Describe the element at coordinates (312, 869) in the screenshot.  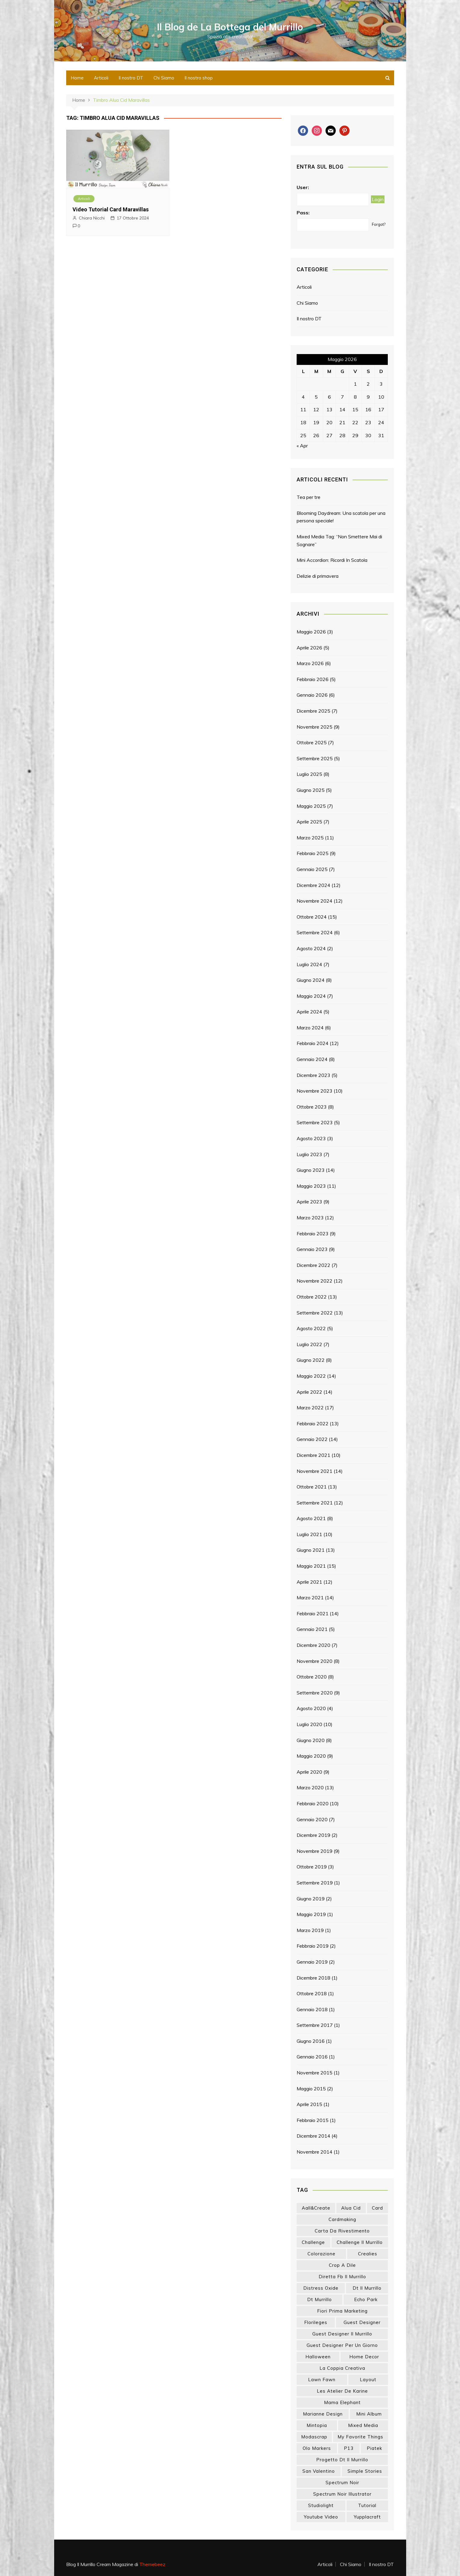
I see `Gennaio 2025` at that location.